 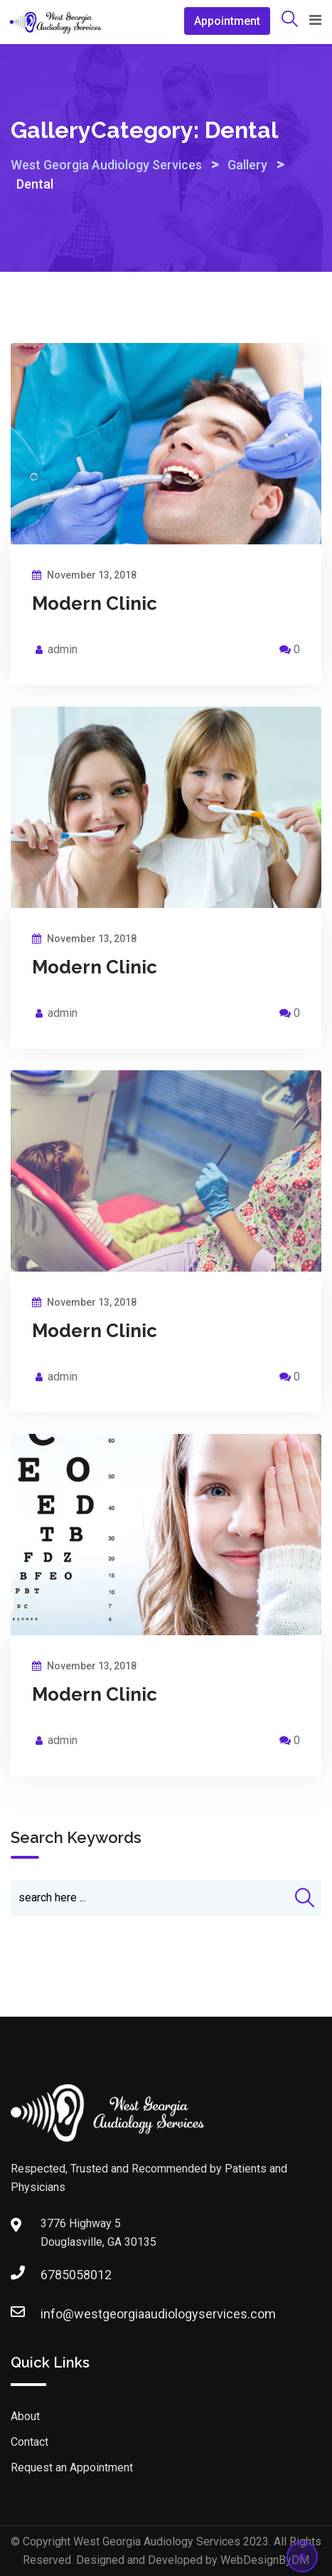 What do you see at coordinates (72, 2467) in the screenshot?
I see `Request an Appointment` at bounding box center [72, 2467].